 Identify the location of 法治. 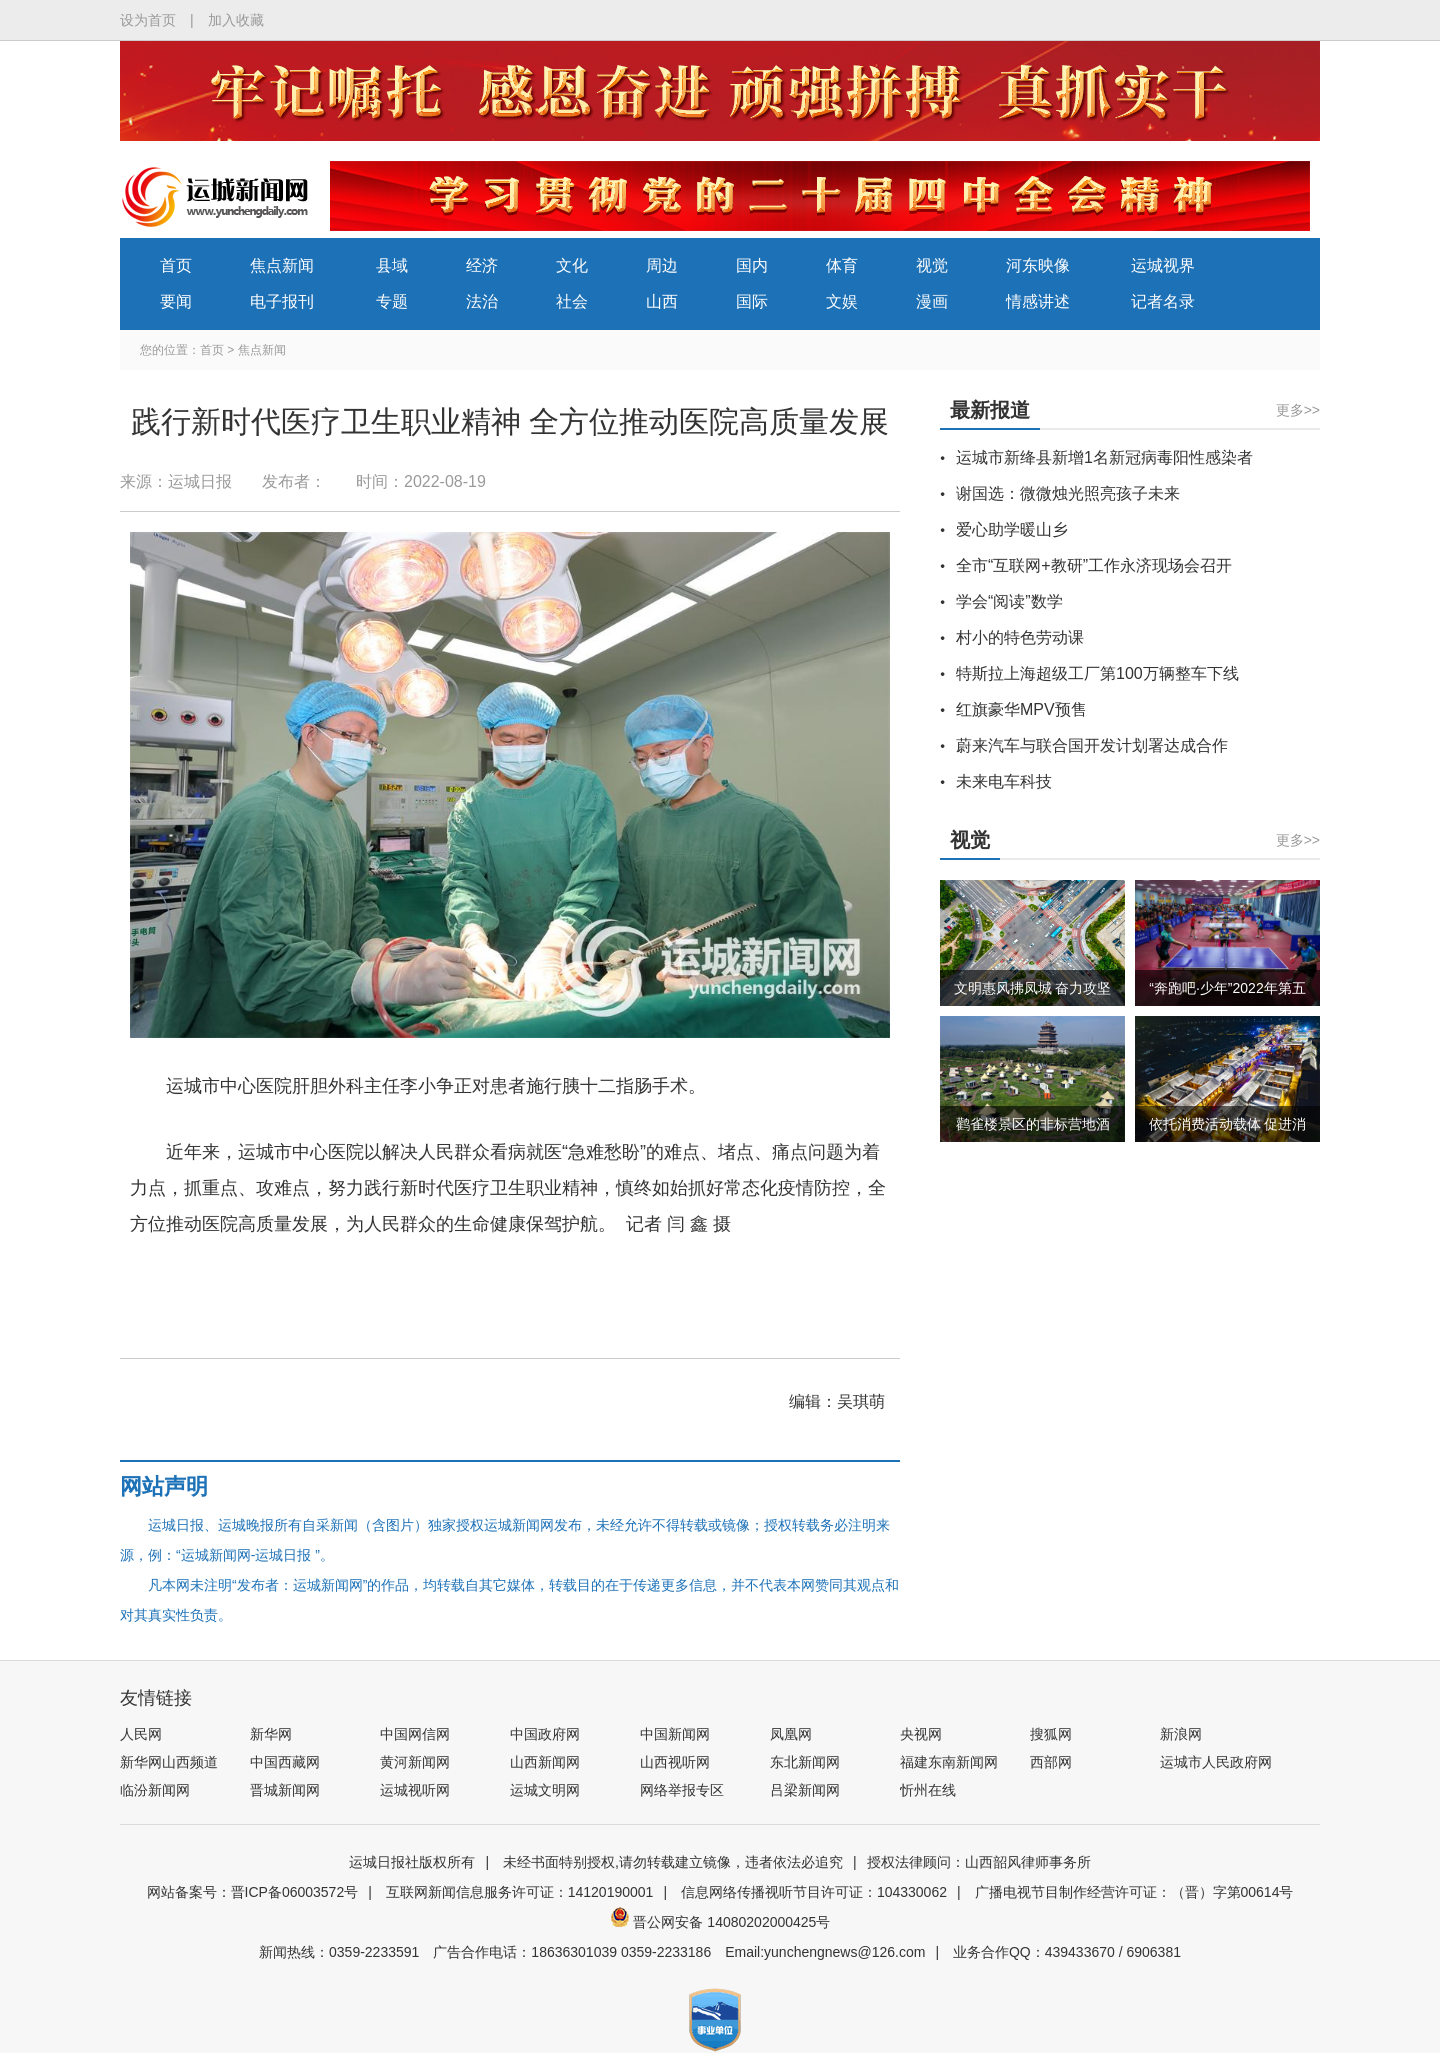
(482, 301).